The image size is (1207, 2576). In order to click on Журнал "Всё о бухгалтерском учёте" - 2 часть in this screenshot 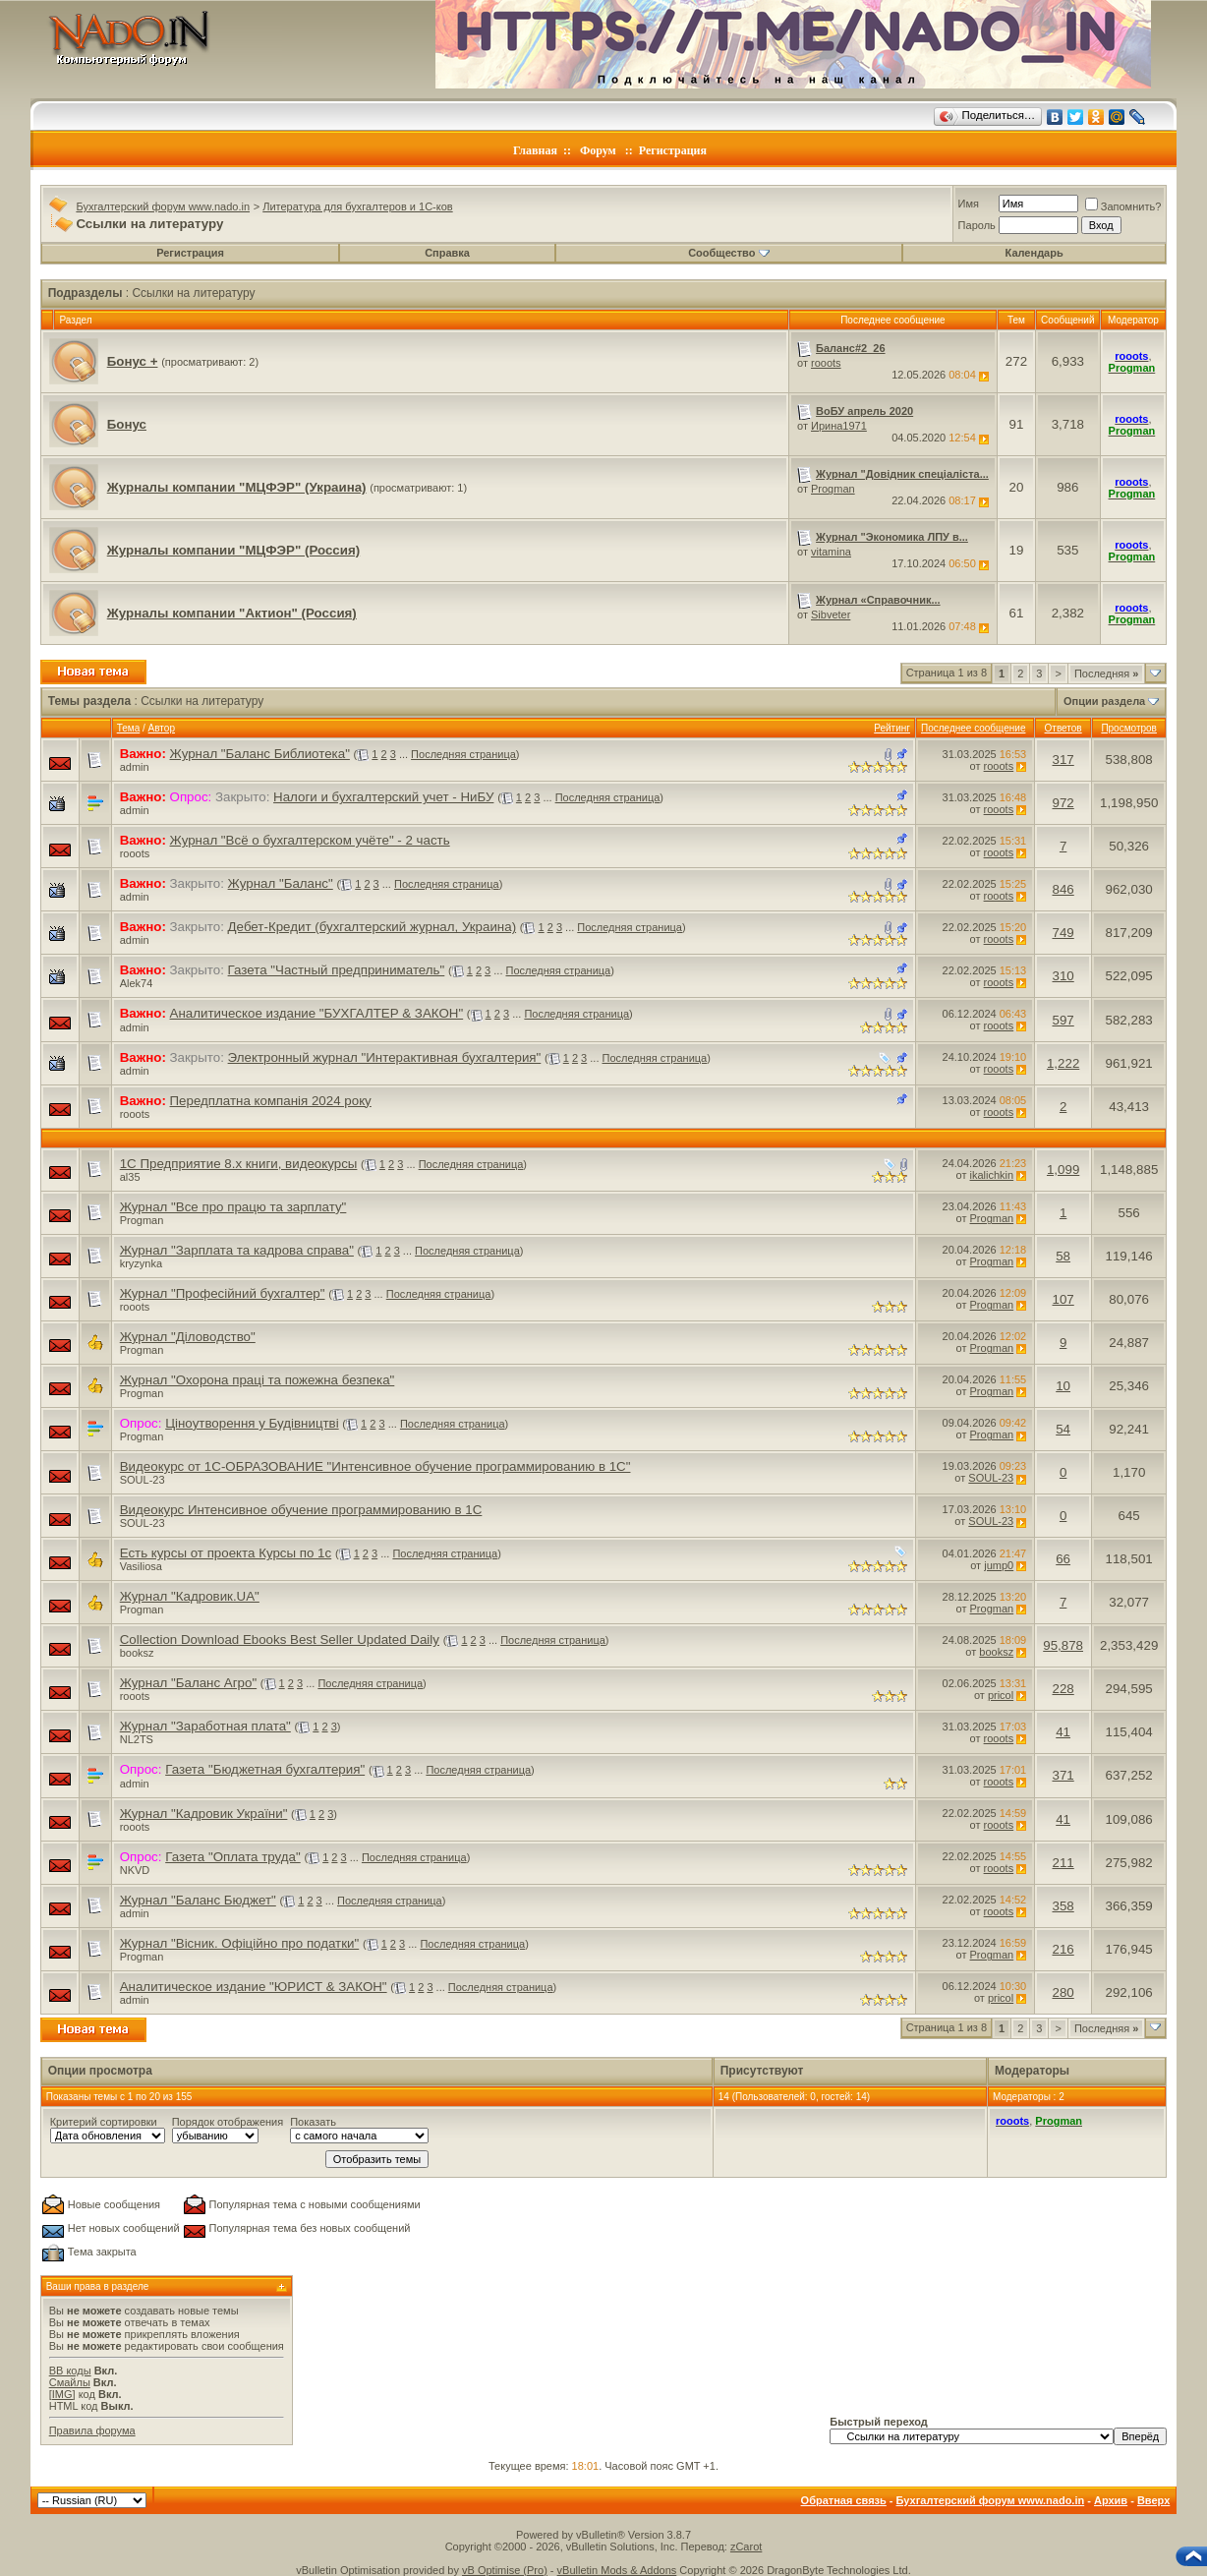, I will do `click(310, 840)`.